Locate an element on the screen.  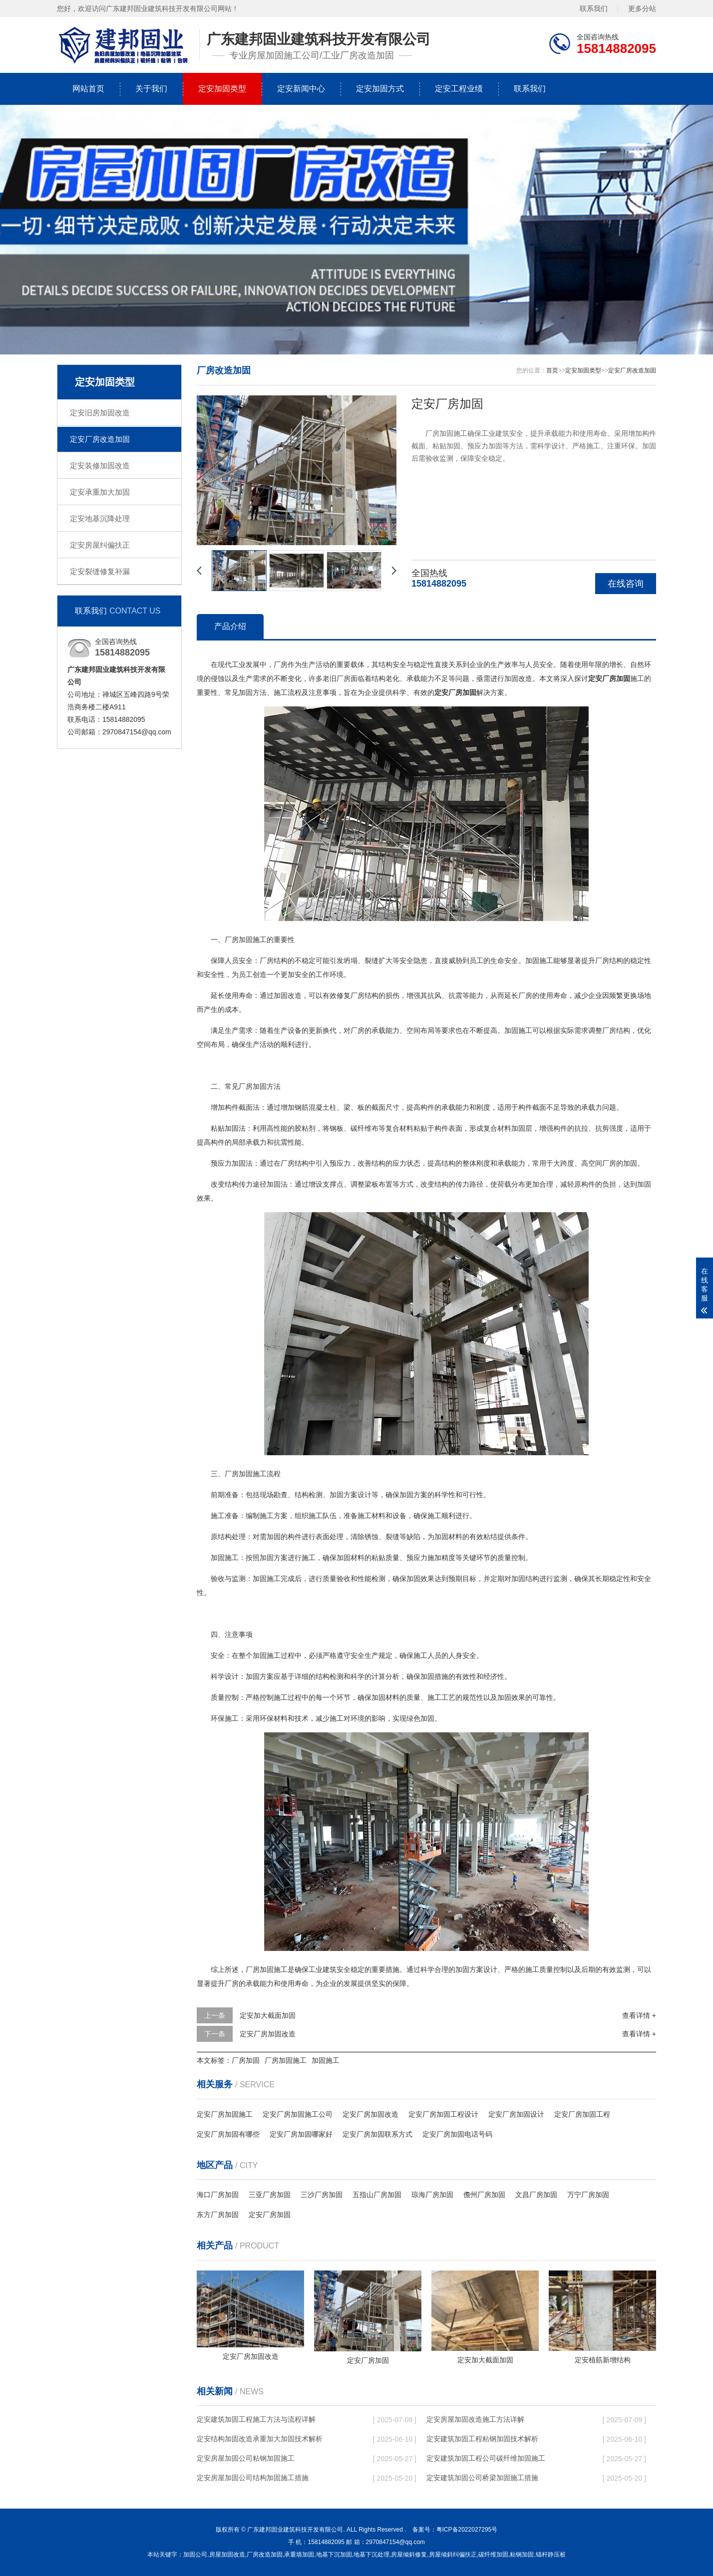
儋州厂房加固 is located at coordinates (484, 2195).